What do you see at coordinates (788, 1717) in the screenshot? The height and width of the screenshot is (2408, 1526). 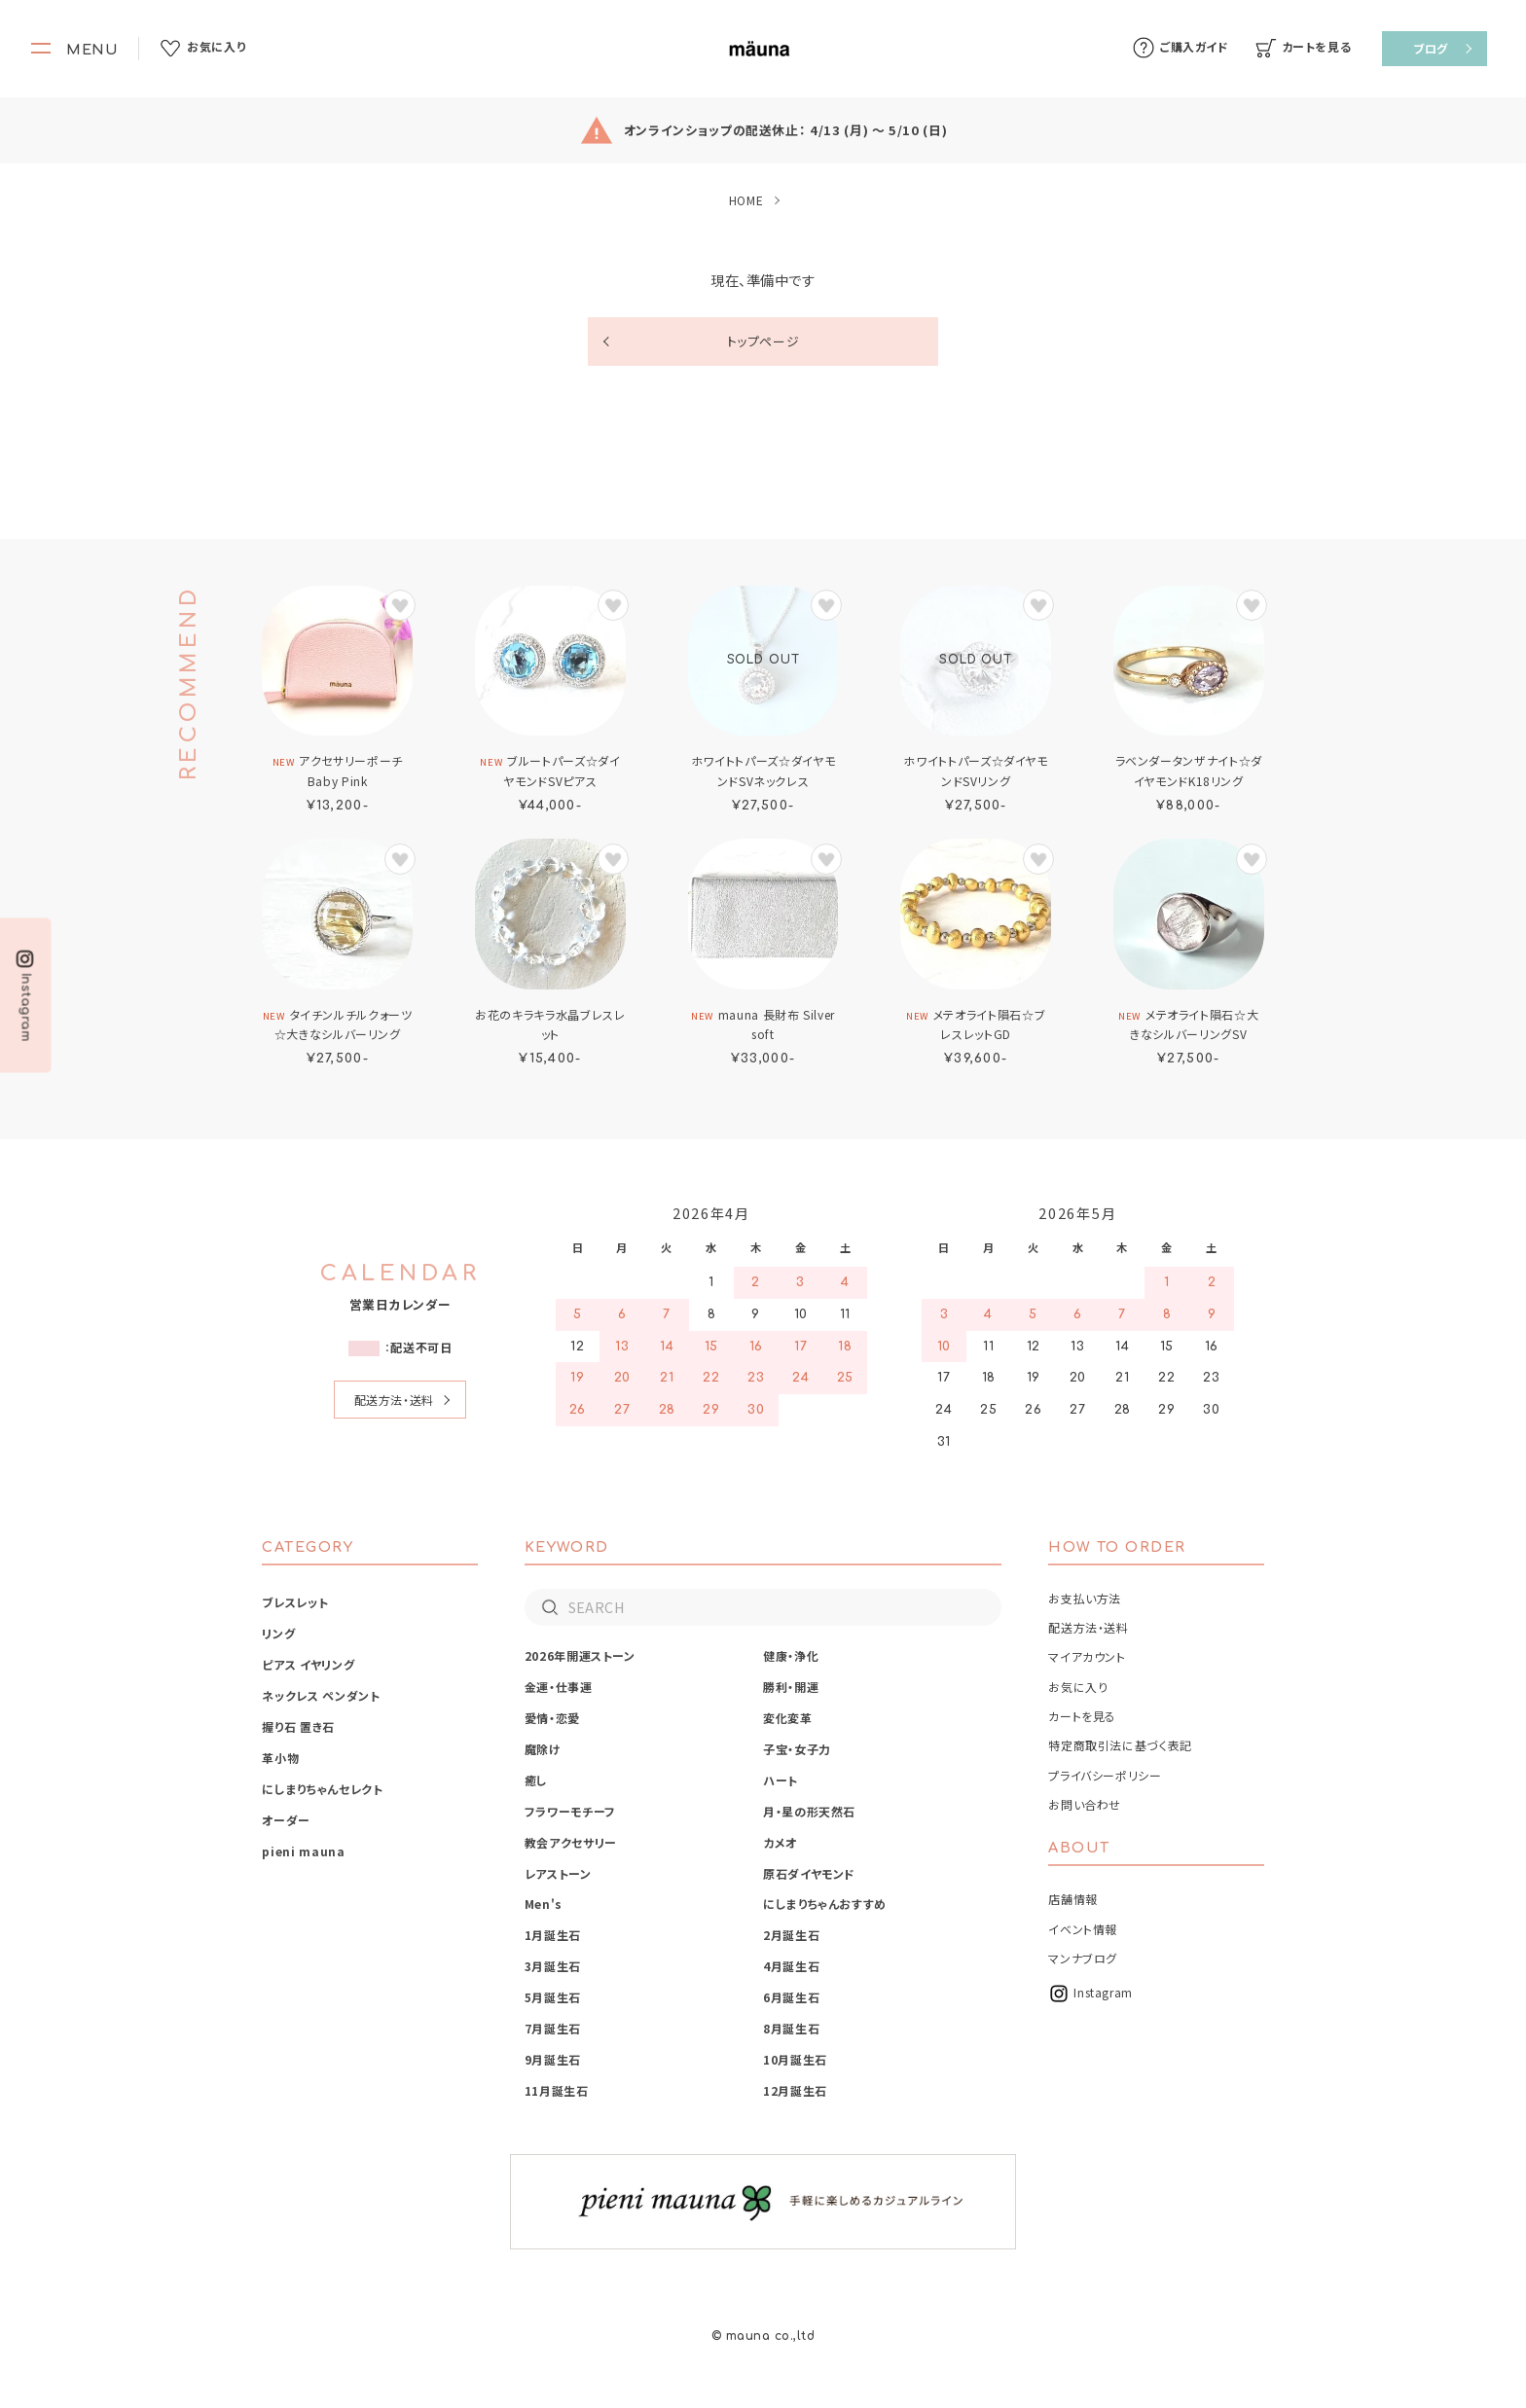 I see `変化変革` at bounding box center [788, 1717].